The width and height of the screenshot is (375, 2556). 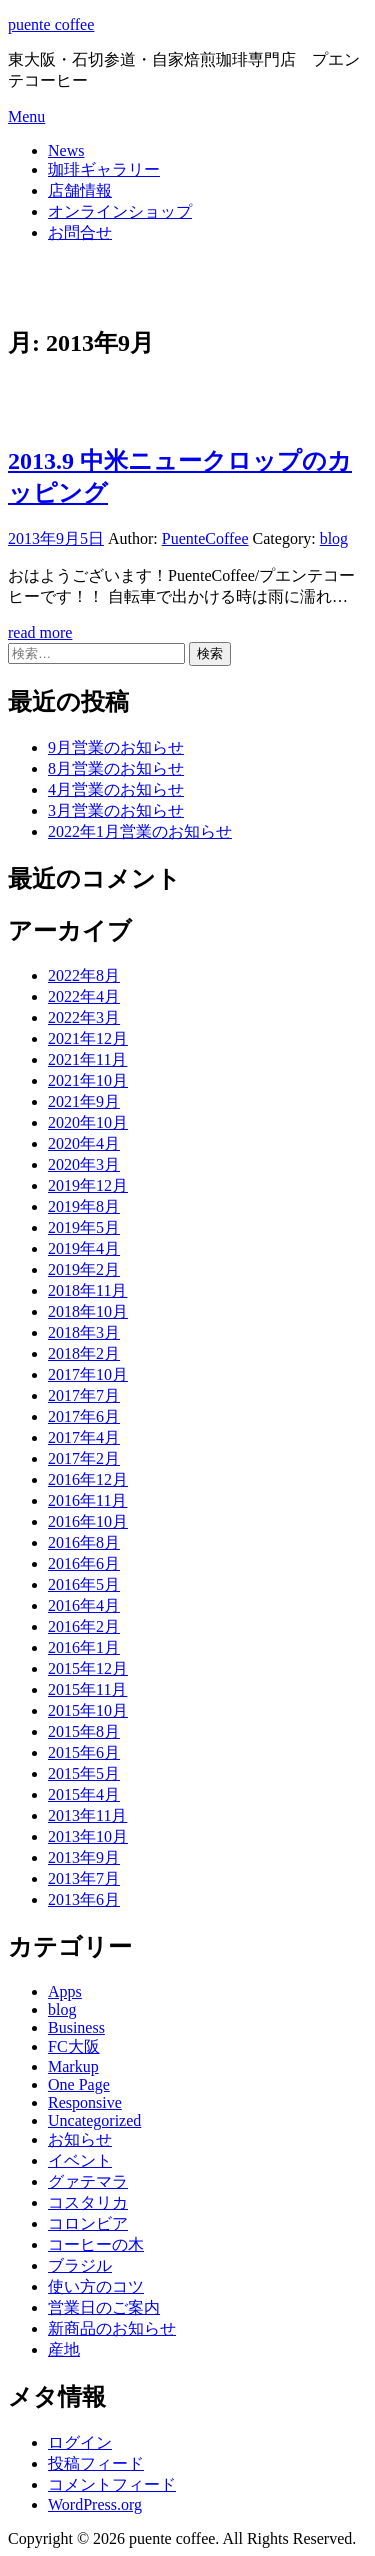 What do you see at coordinates (79, 2084) in the screenshot?
I see `One Page` at bounding box center [79, 2084].